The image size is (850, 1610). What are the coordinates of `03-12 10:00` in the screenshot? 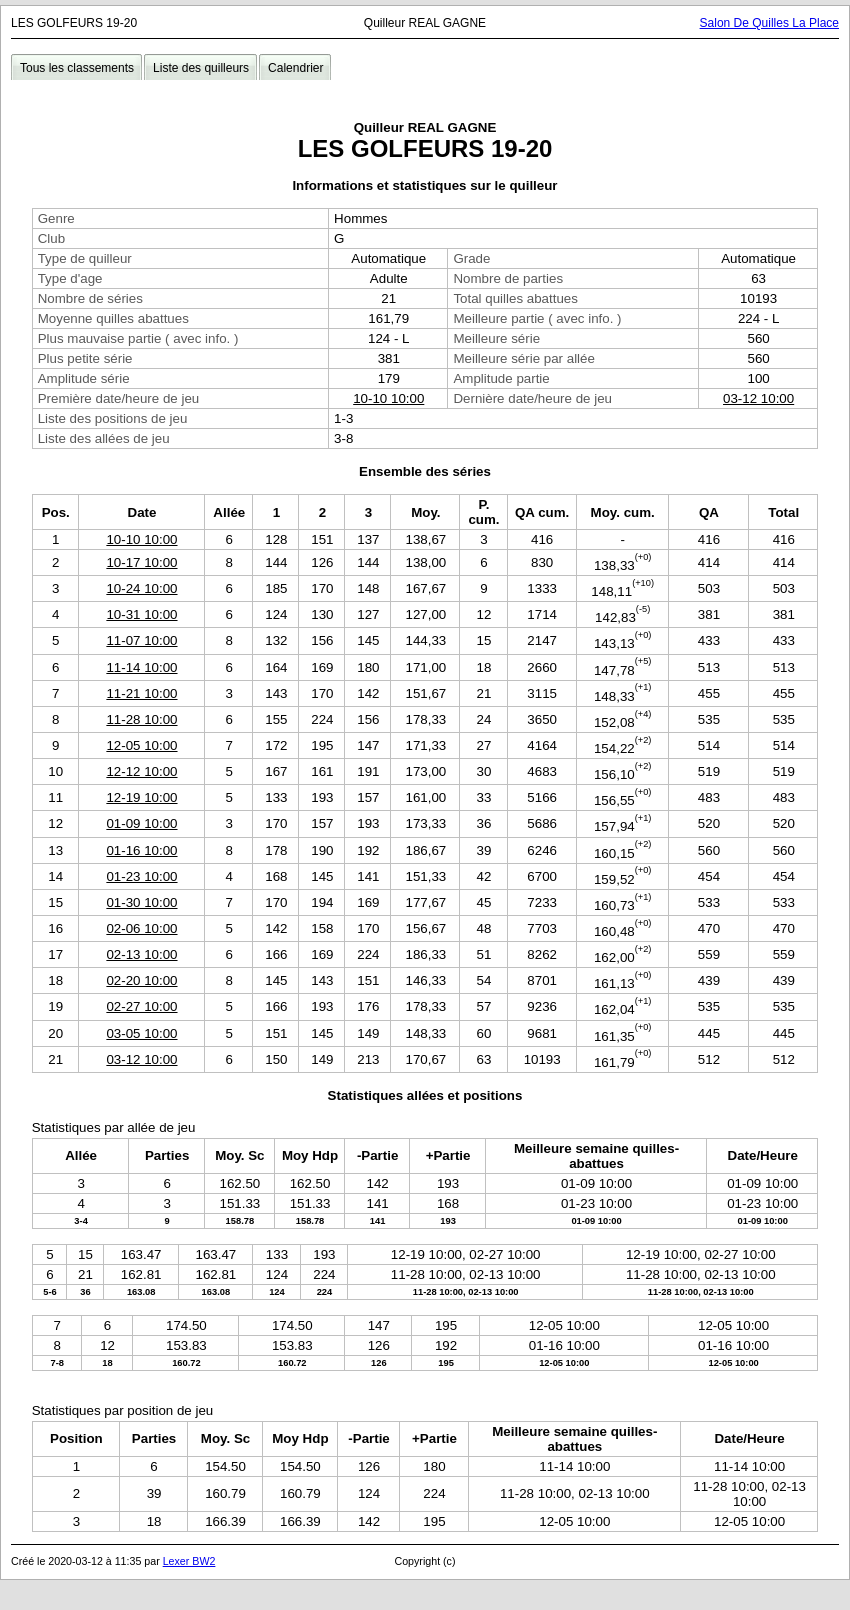 It's located at (758, 398).